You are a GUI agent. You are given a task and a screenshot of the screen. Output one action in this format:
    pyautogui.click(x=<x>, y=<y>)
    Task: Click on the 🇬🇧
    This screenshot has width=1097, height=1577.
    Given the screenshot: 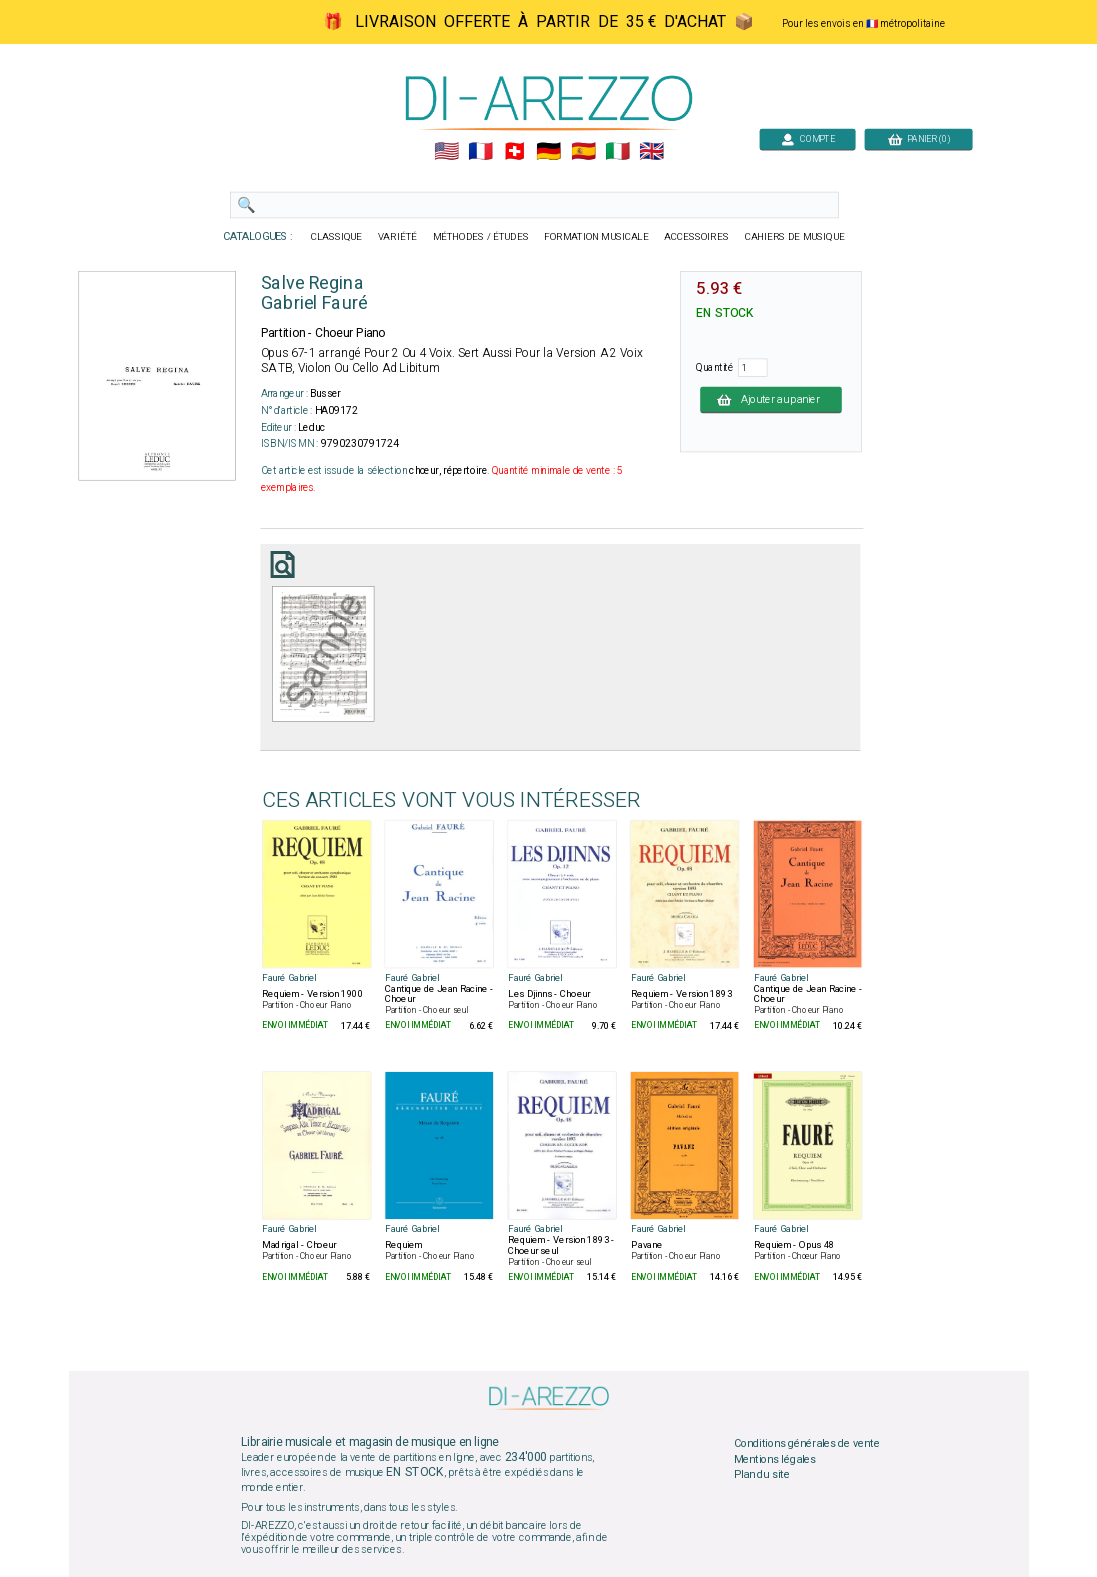 What is the action you would take?
    pyautogui.click(x=651, y=152)
    